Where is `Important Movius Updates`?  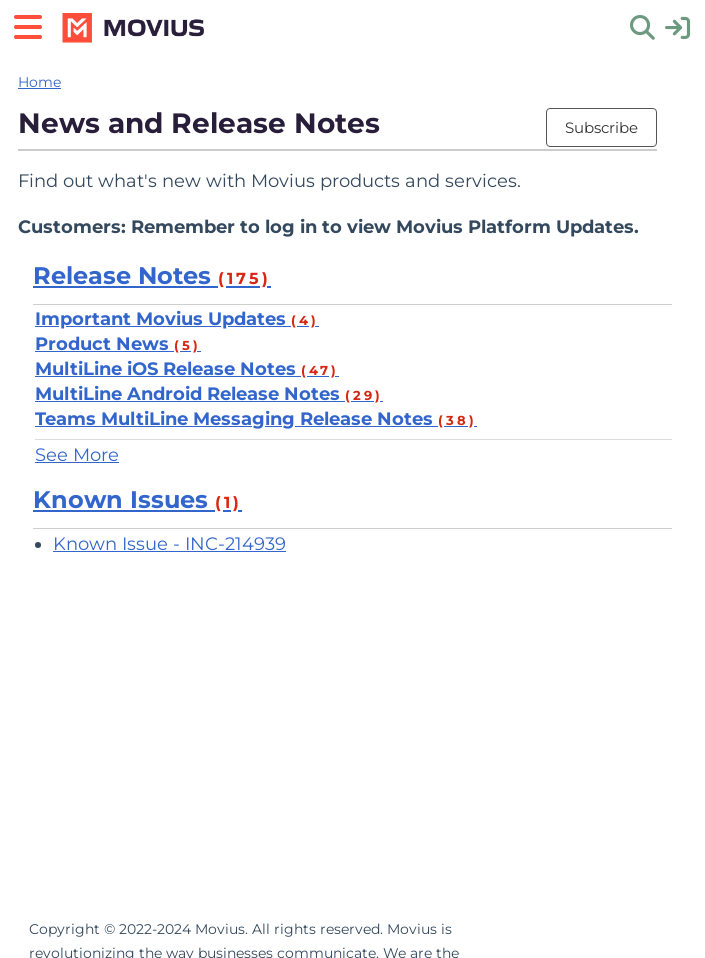
Important Movius Updates is located at coordinates (177, 319).